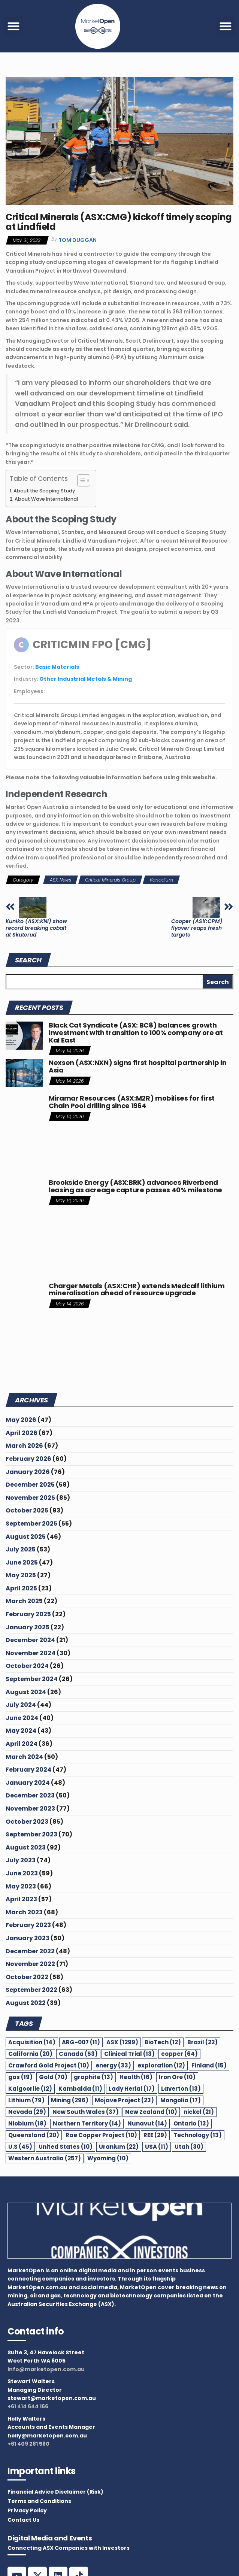 This screenshot has height=2576, width=239. Describe the element at coordinates (21, 1860) in the screenshot. I see `July 2023` at that location.